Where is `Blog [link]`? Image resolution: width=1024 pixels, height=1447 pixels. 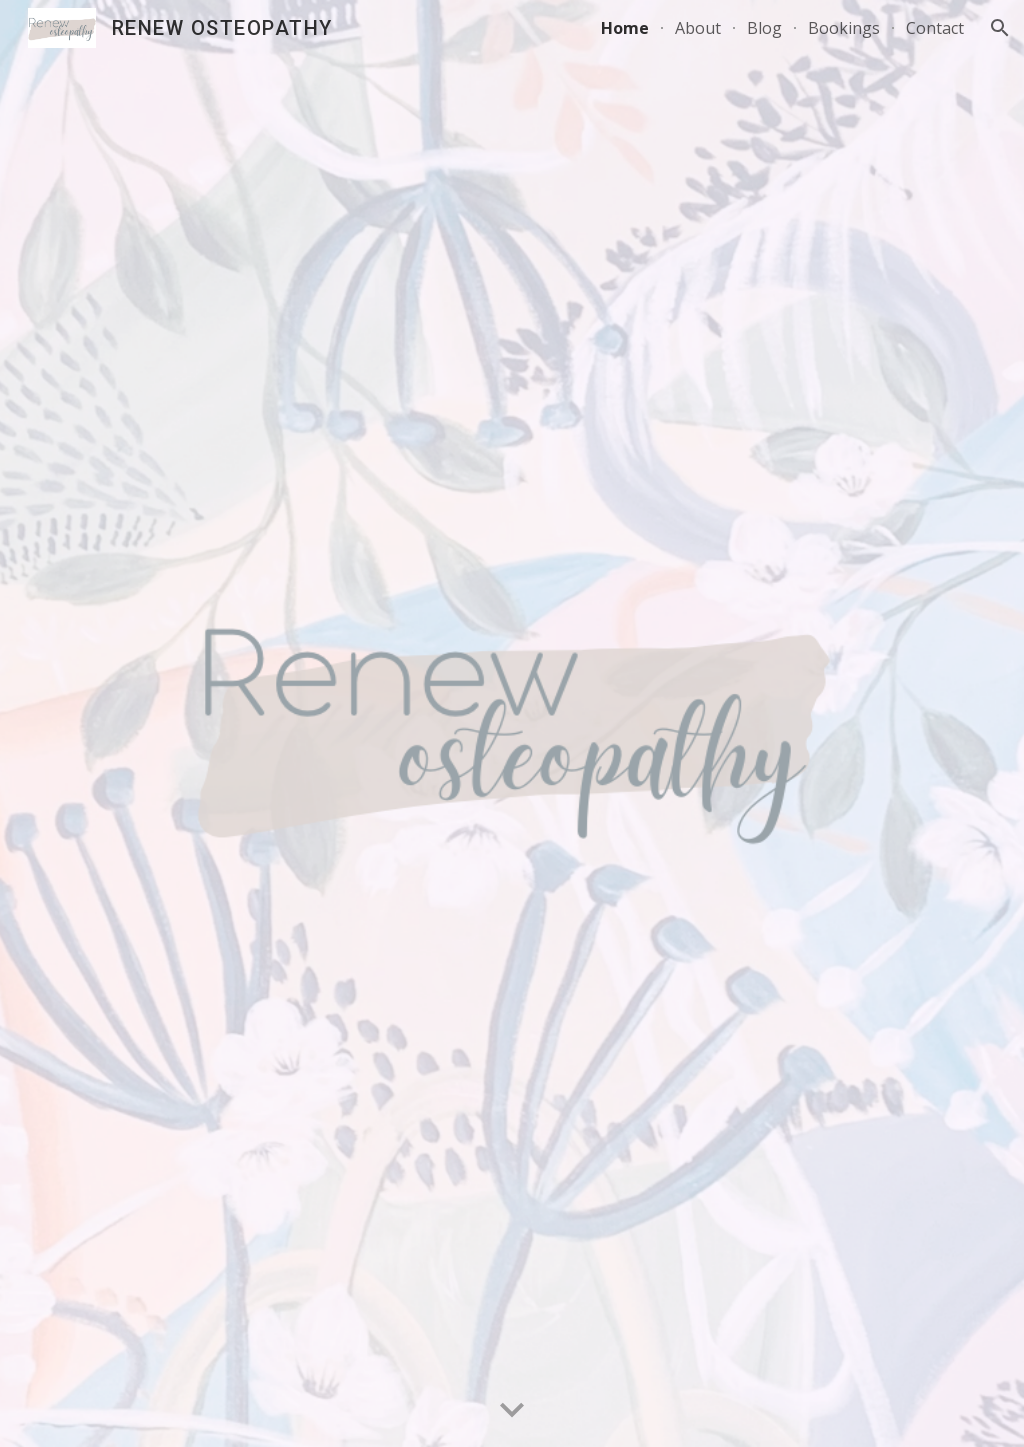 Blog [link] is located at coordinates (764, 28).